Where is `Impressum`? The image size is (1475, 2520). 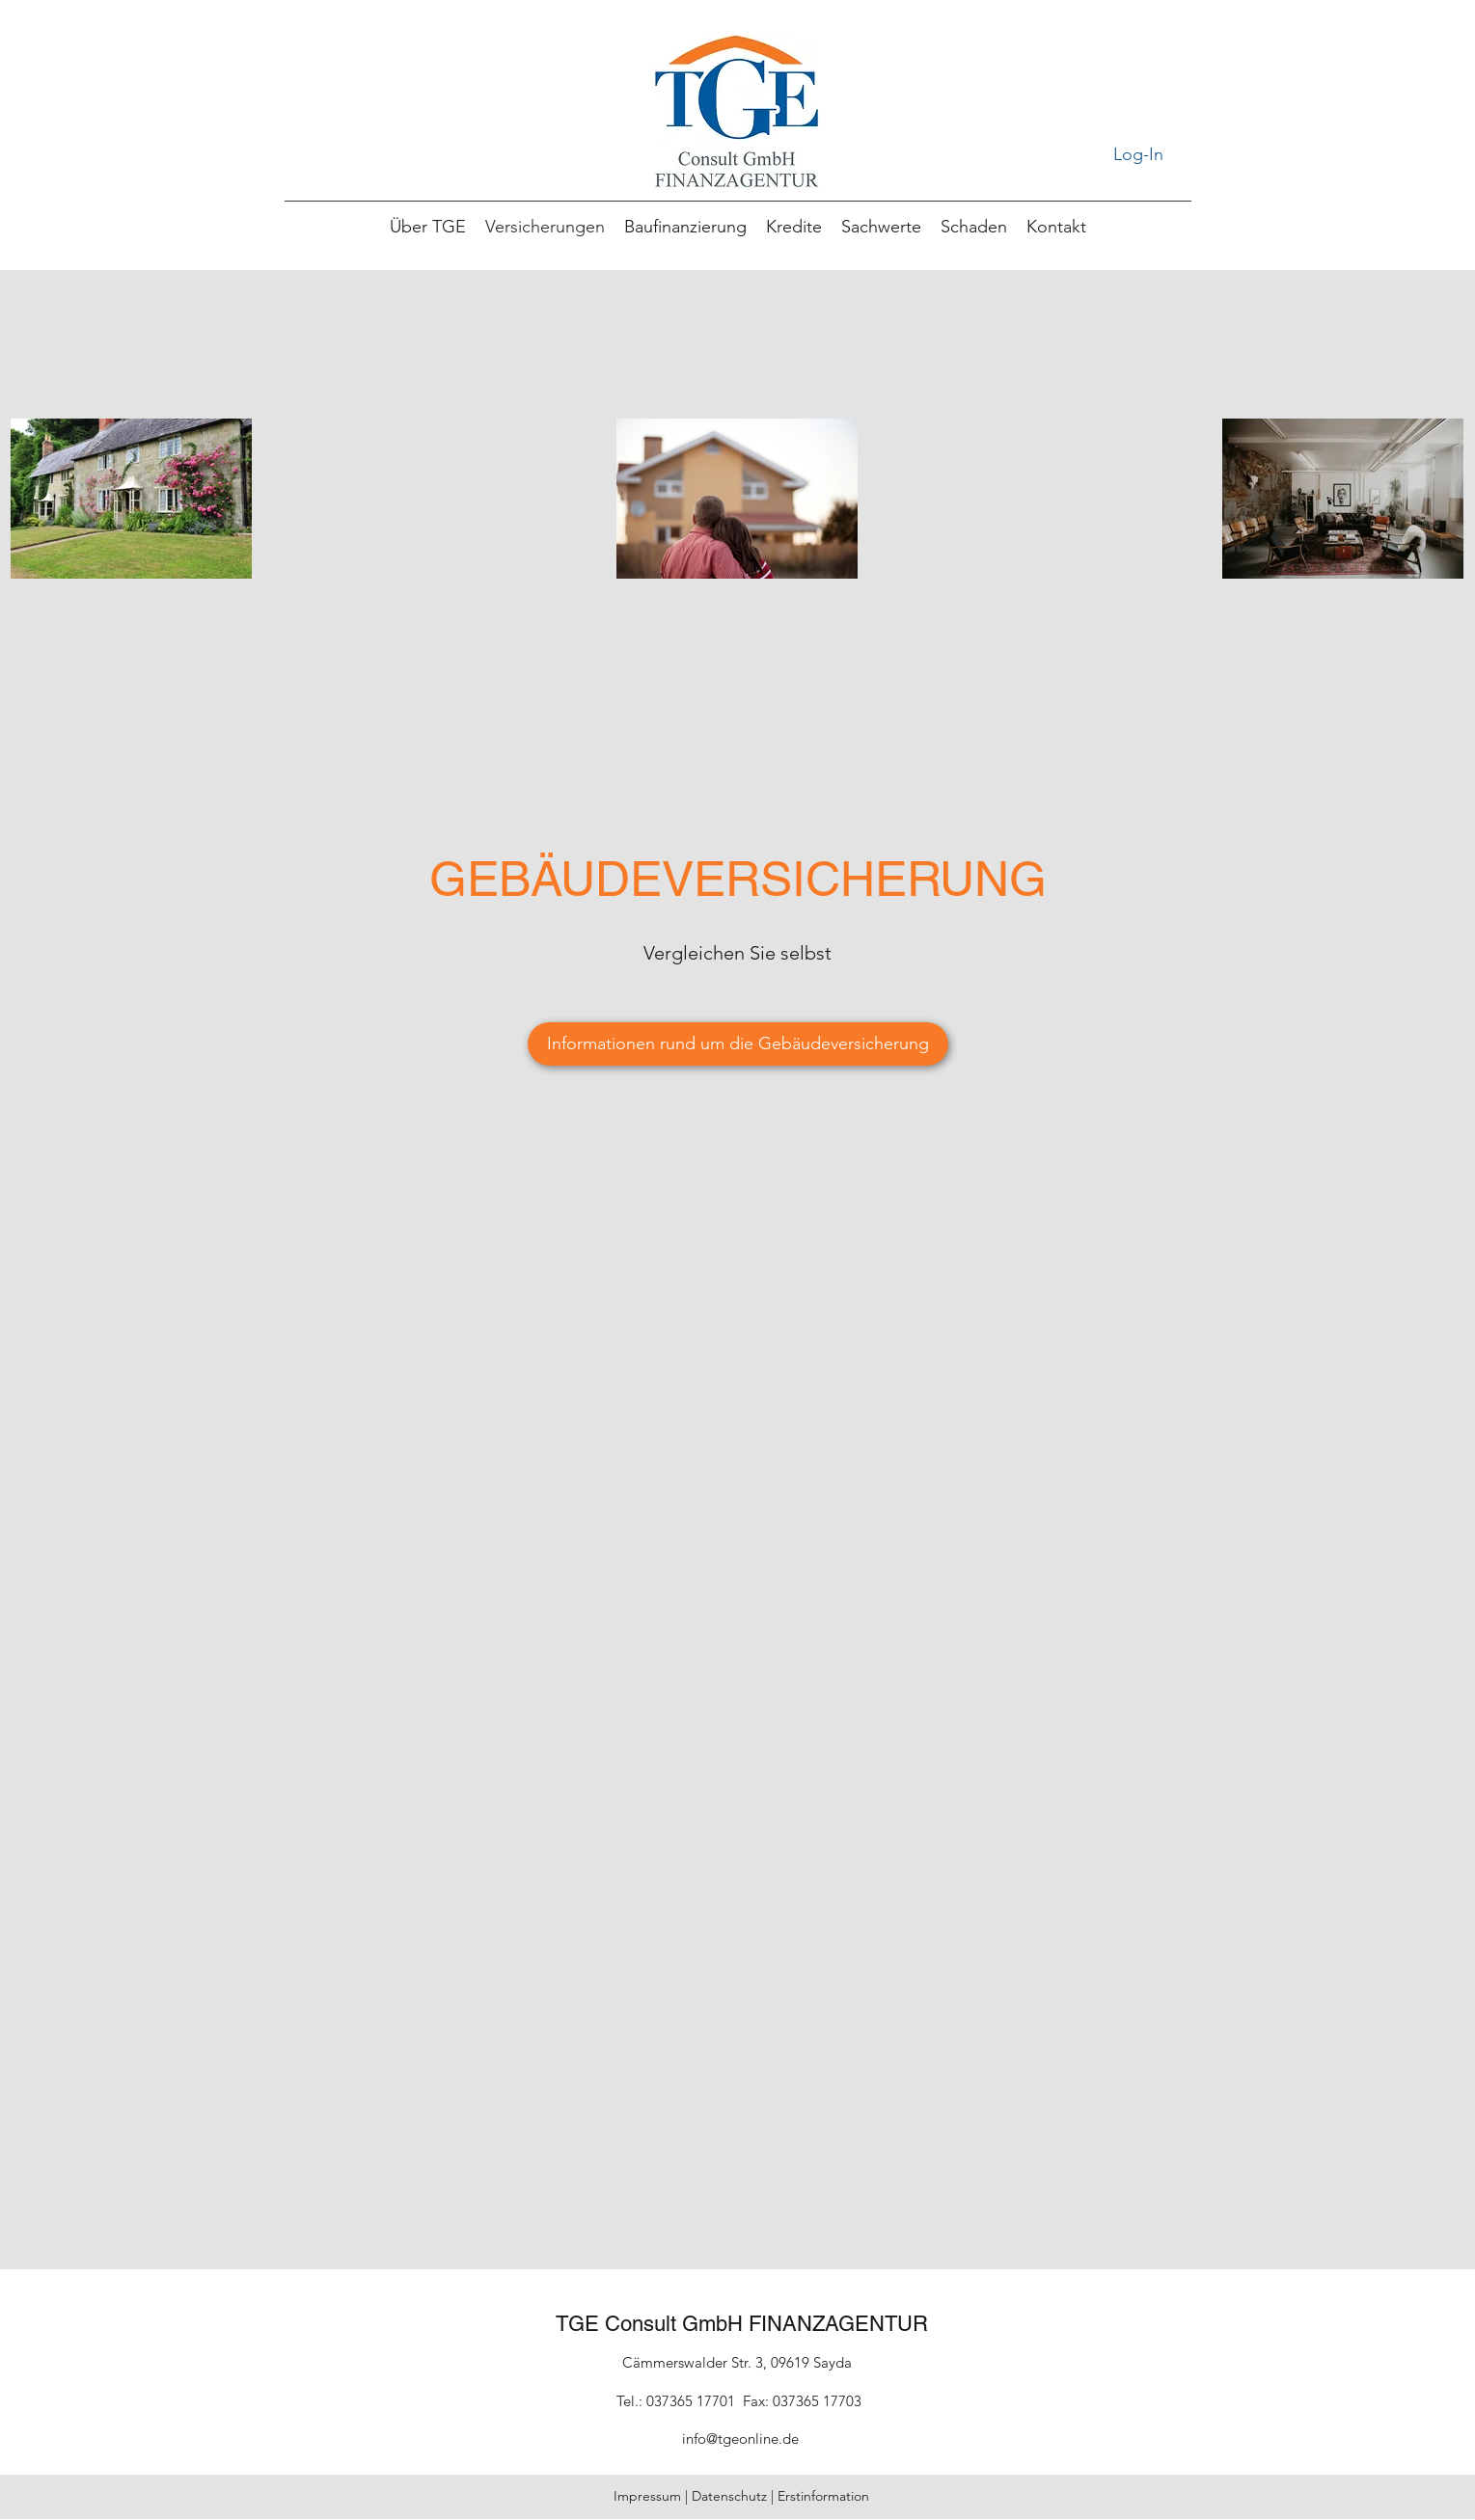
Impressum is located at coordinates (647, 2496).